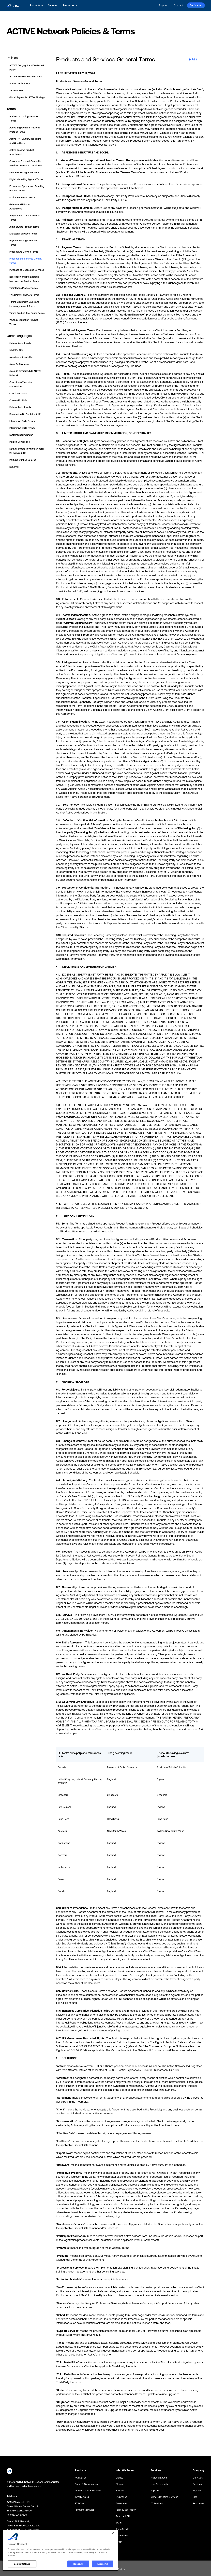 The width and height of the screenshot is (211, 2576). Describe the element at coordinates (52, 5) in the screenshot. I see `Services` at that location.